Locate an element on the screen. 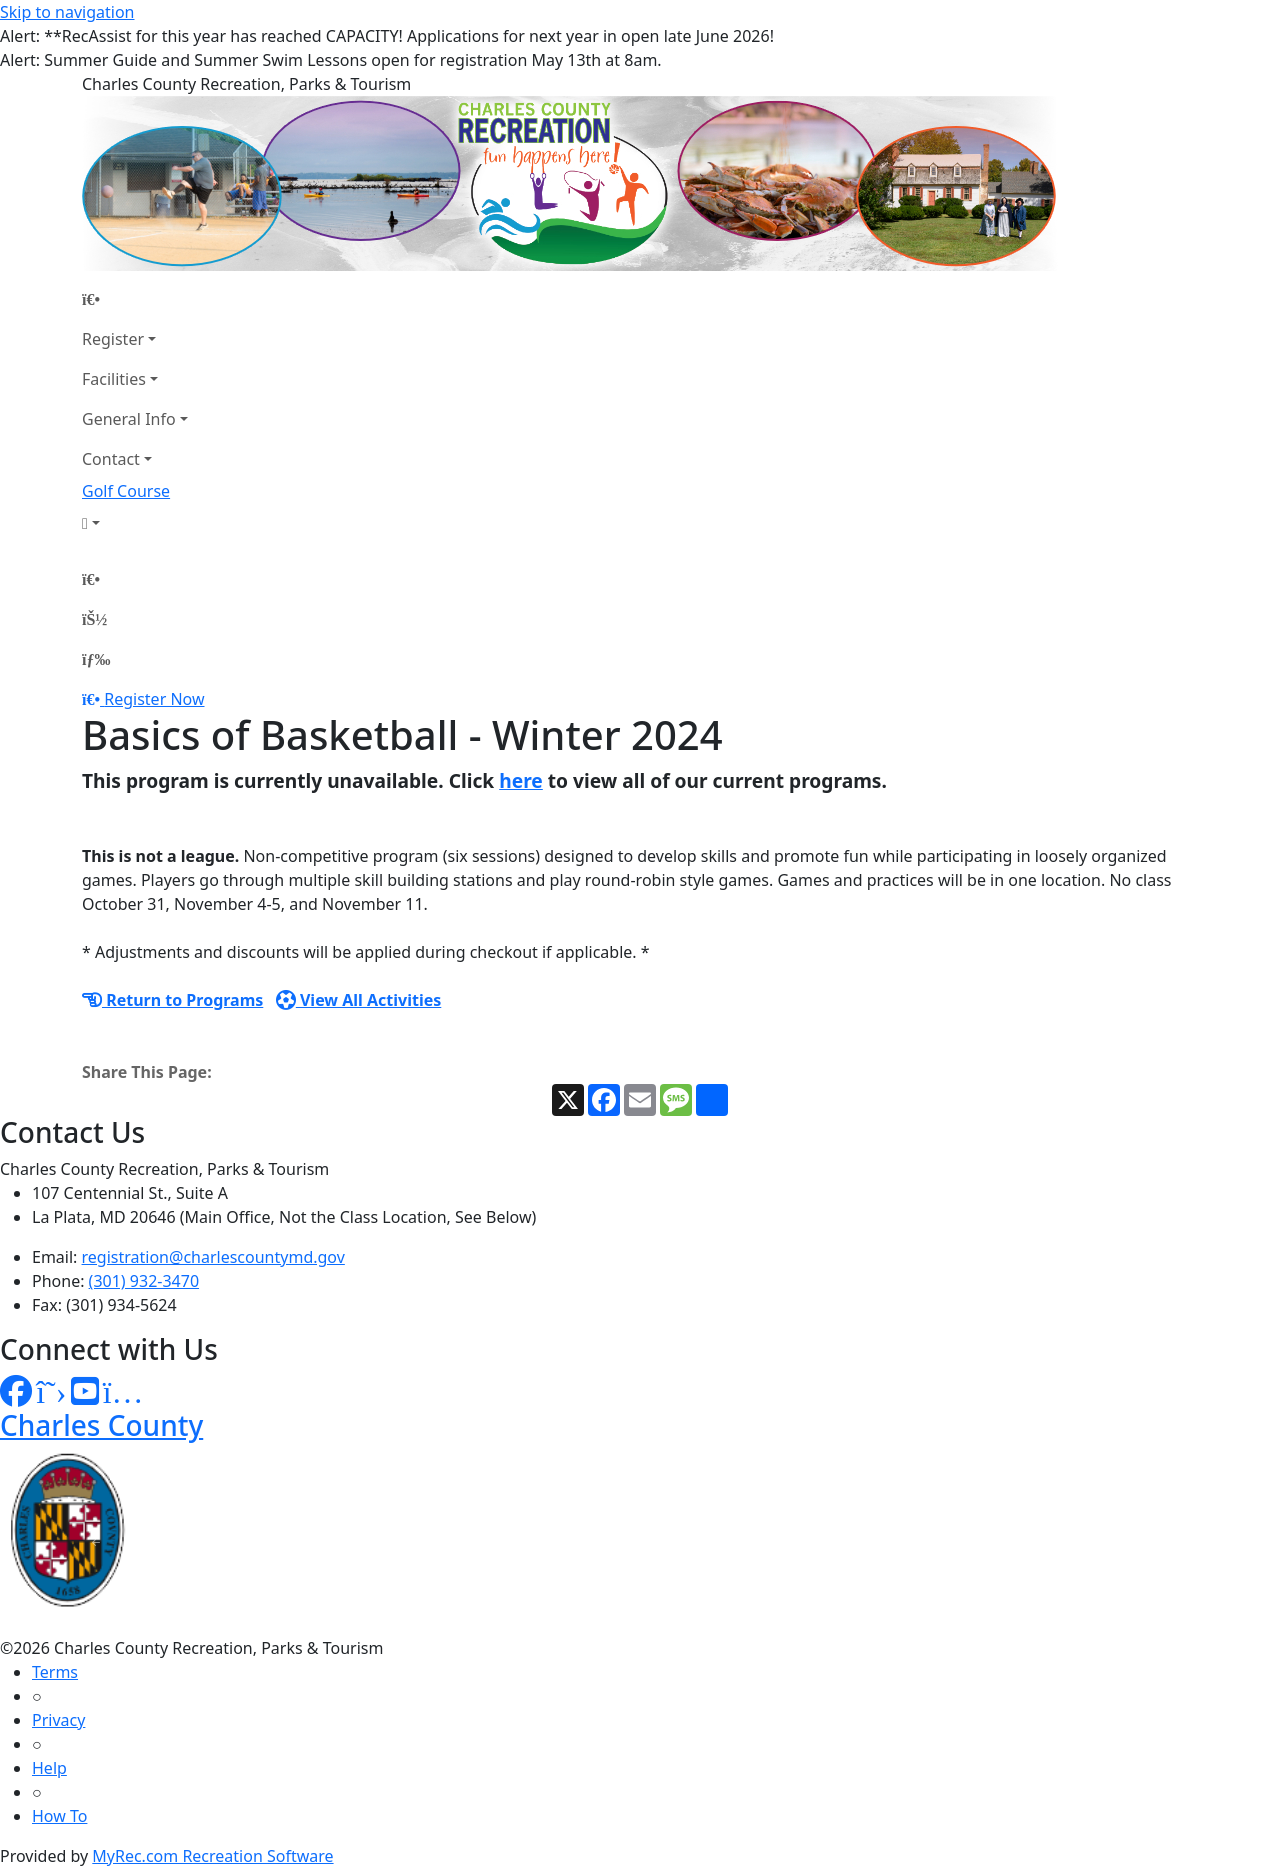 This screenshot has height=1868, width=1280. MyRec.com Recreation Software is located at coordinates (212, 1856).